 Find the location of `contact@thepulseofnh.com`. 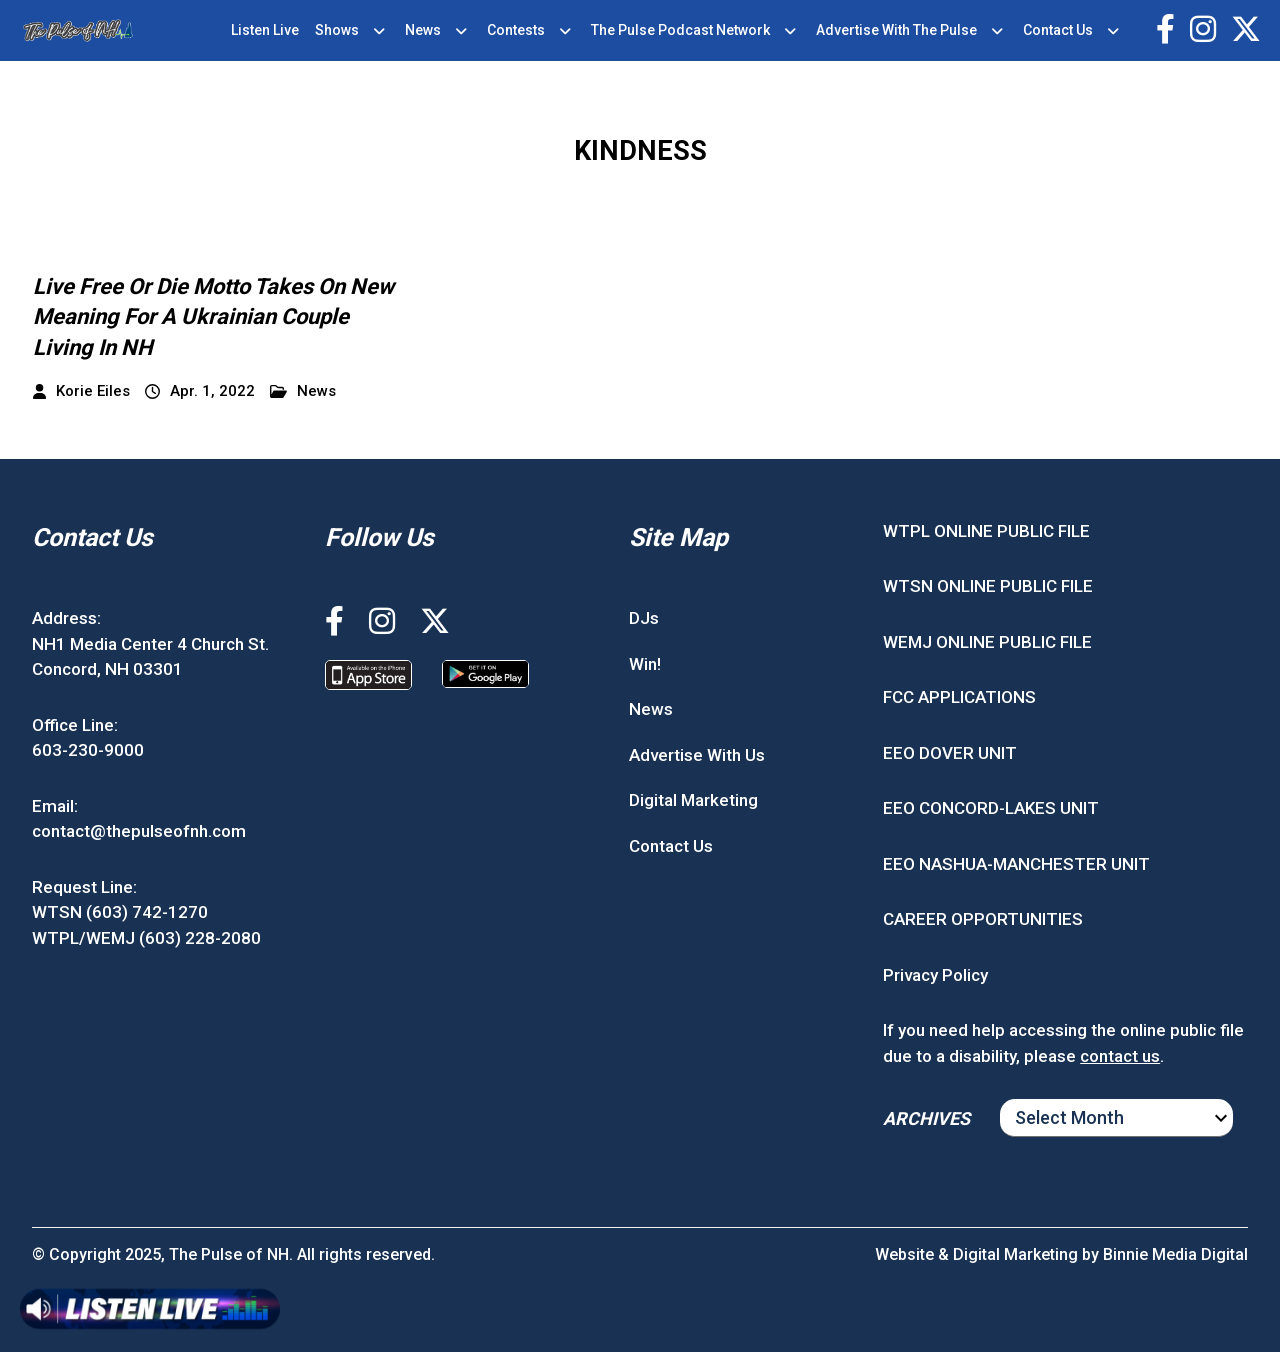

contact@thepulseofnh.com is located at coordinates (139, 831).